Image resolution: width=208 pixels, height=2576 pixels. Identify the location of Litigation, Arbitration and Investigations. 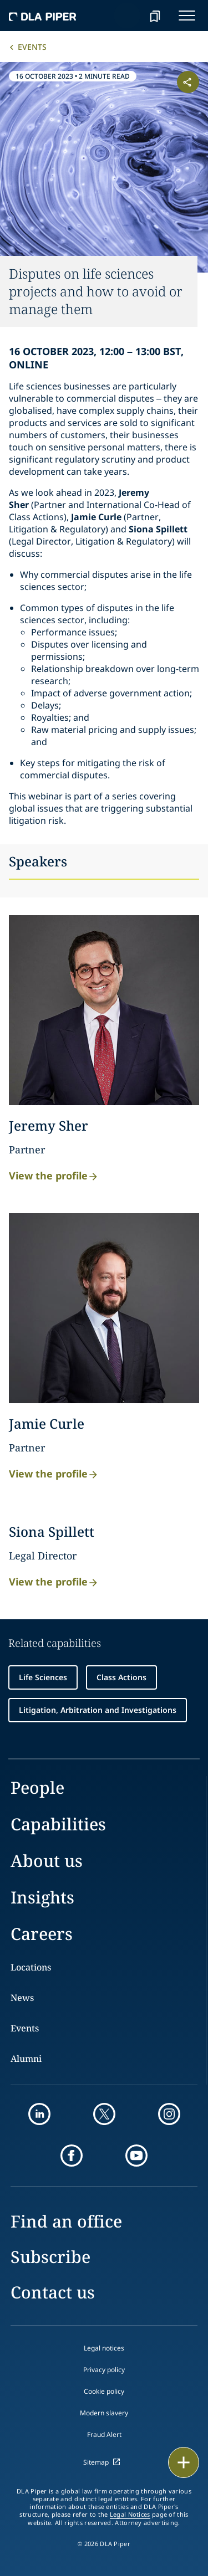
(97, 1710).